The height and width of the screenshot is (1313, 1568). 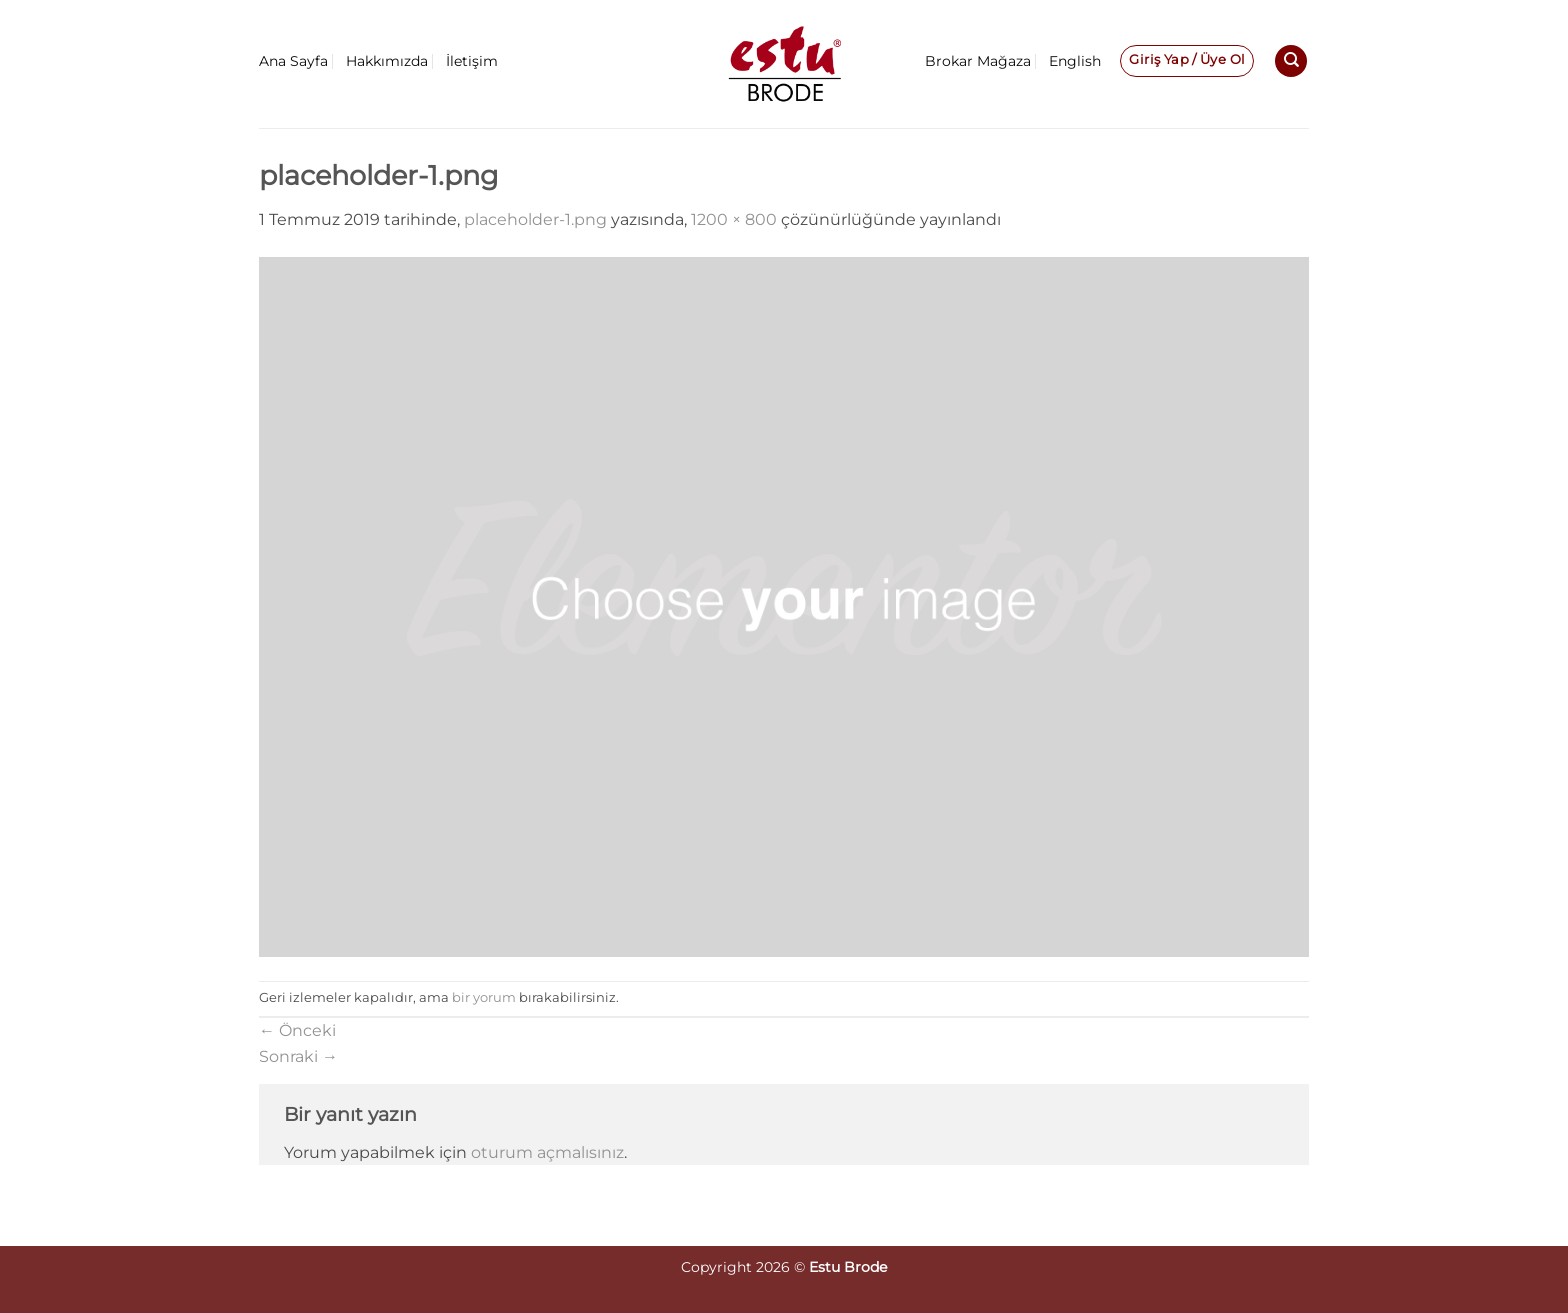 What do you see at coordinates (535, 219) in the screenshot?
I see `placeholder-1.png` at bounding box center [535, 219].